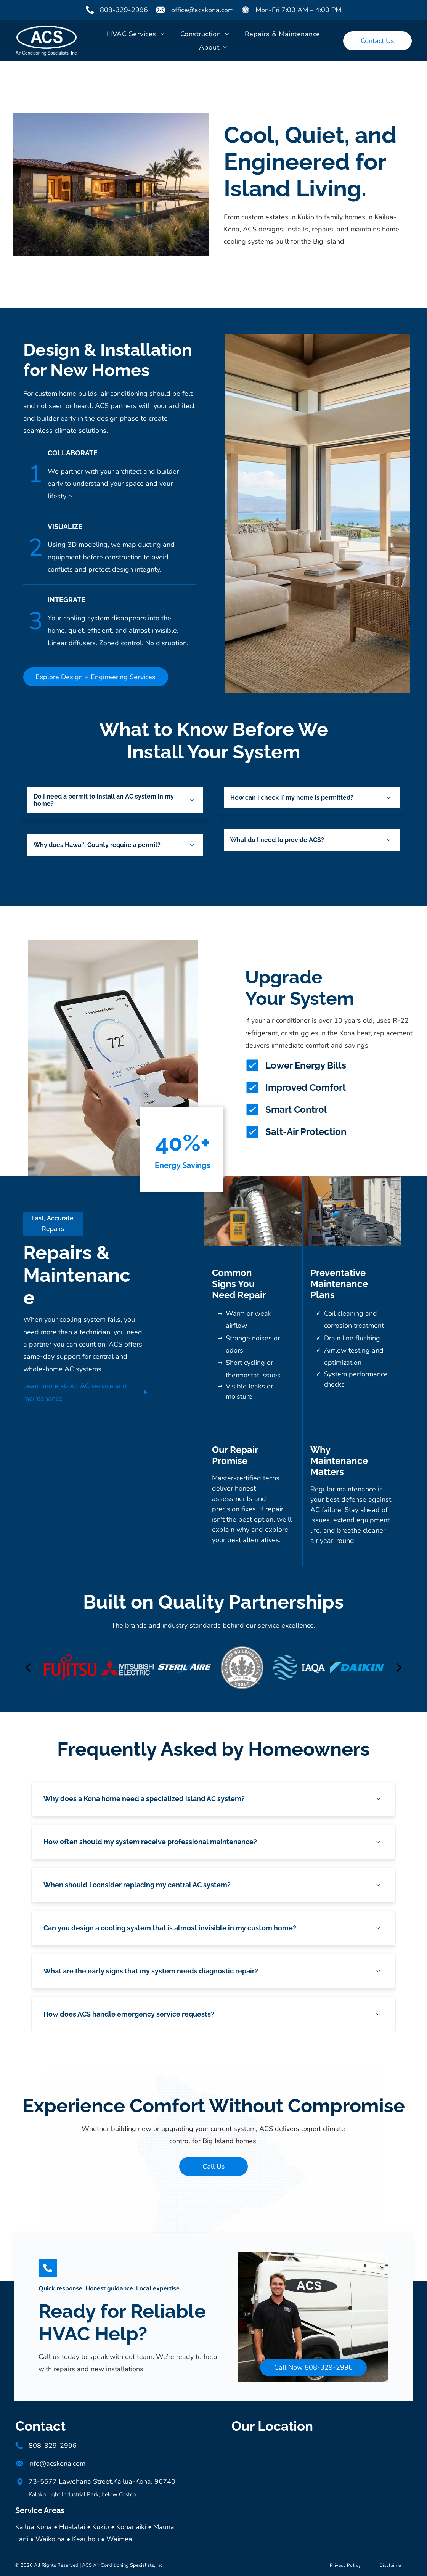 This screenshot has height=2576, width=427. Describe the element at coordinates (28, 1667) in the screenshot. I see `[back]` at that location.